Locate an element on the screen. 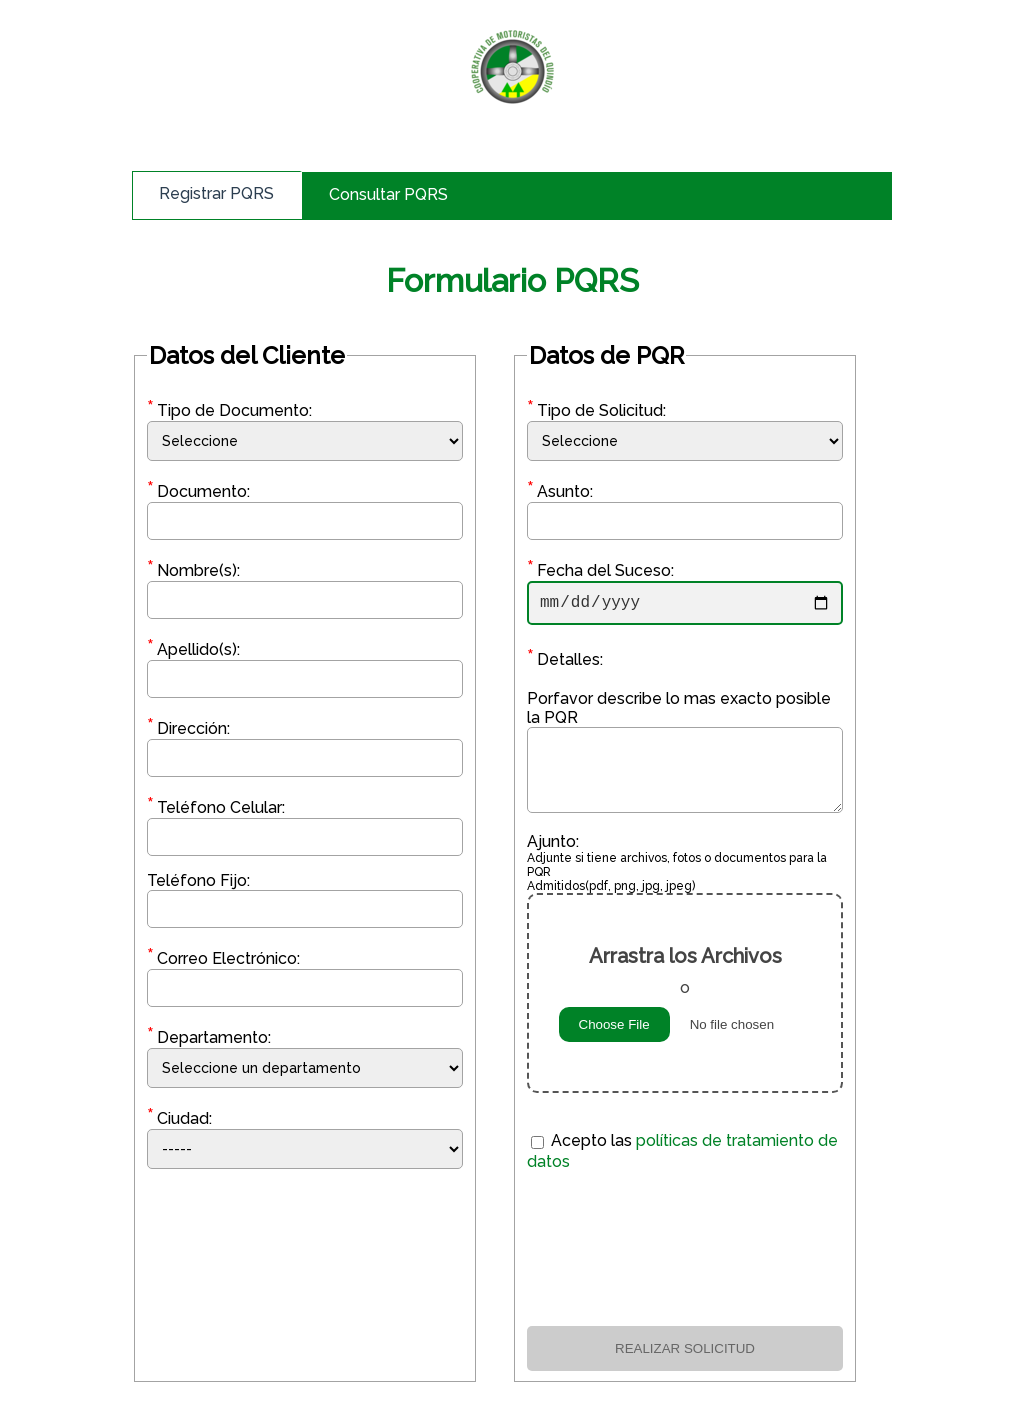  Consultar PQRS is located at coordinates (388, 194).